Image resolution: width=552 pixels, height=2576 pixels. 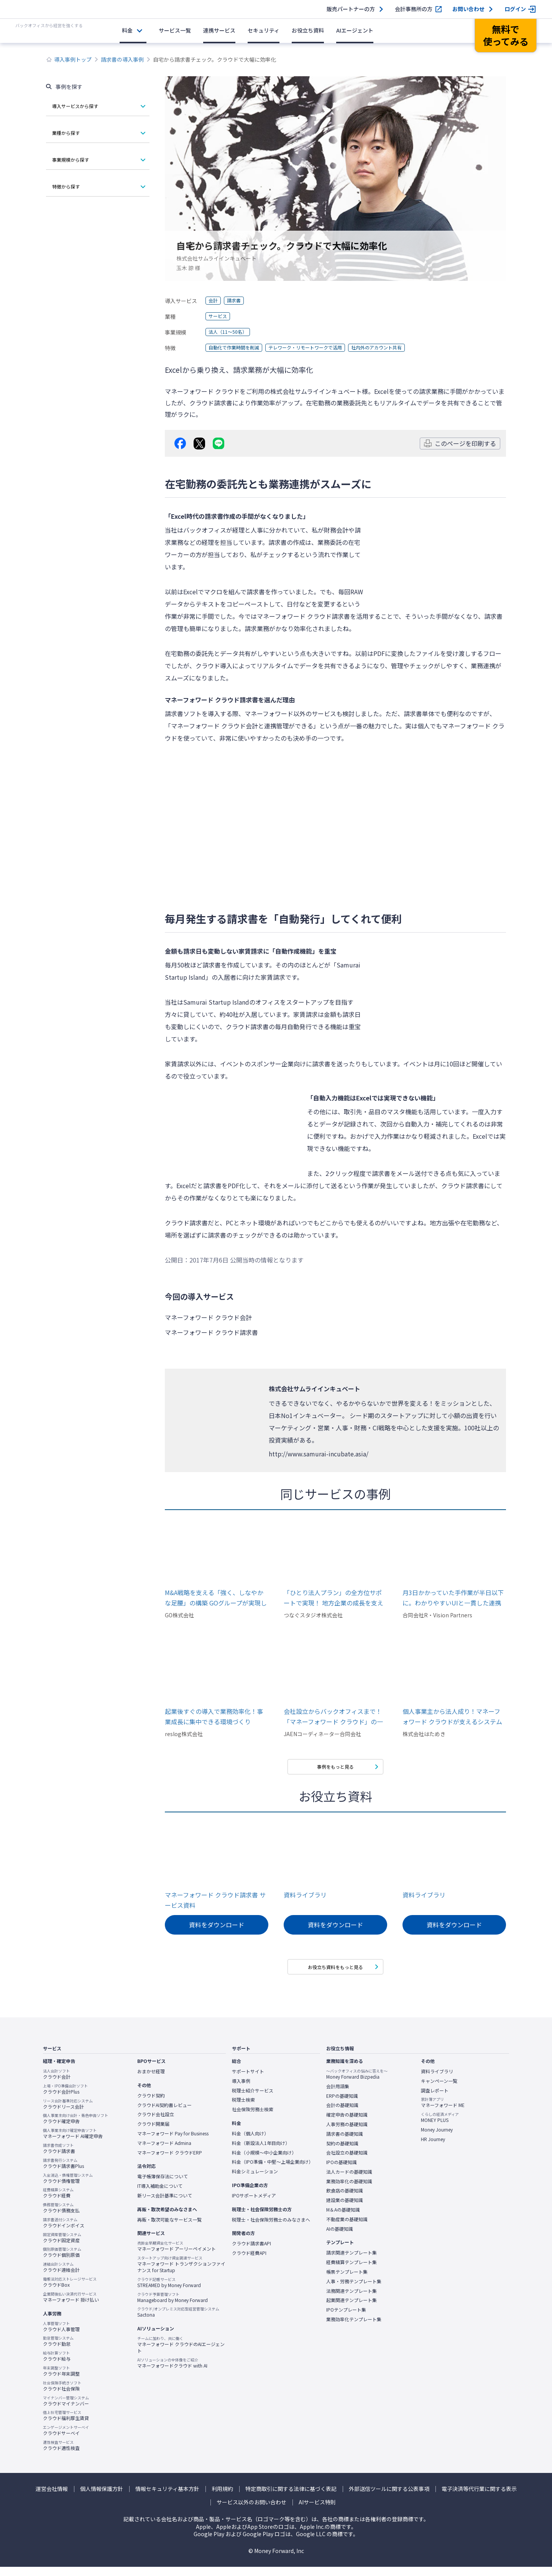 What do you see at coordinates (215, 1904) in the screenshot?
I see `マネーフォワード クラウド請求書 サービス資料` at bounding box center [215, 1904].